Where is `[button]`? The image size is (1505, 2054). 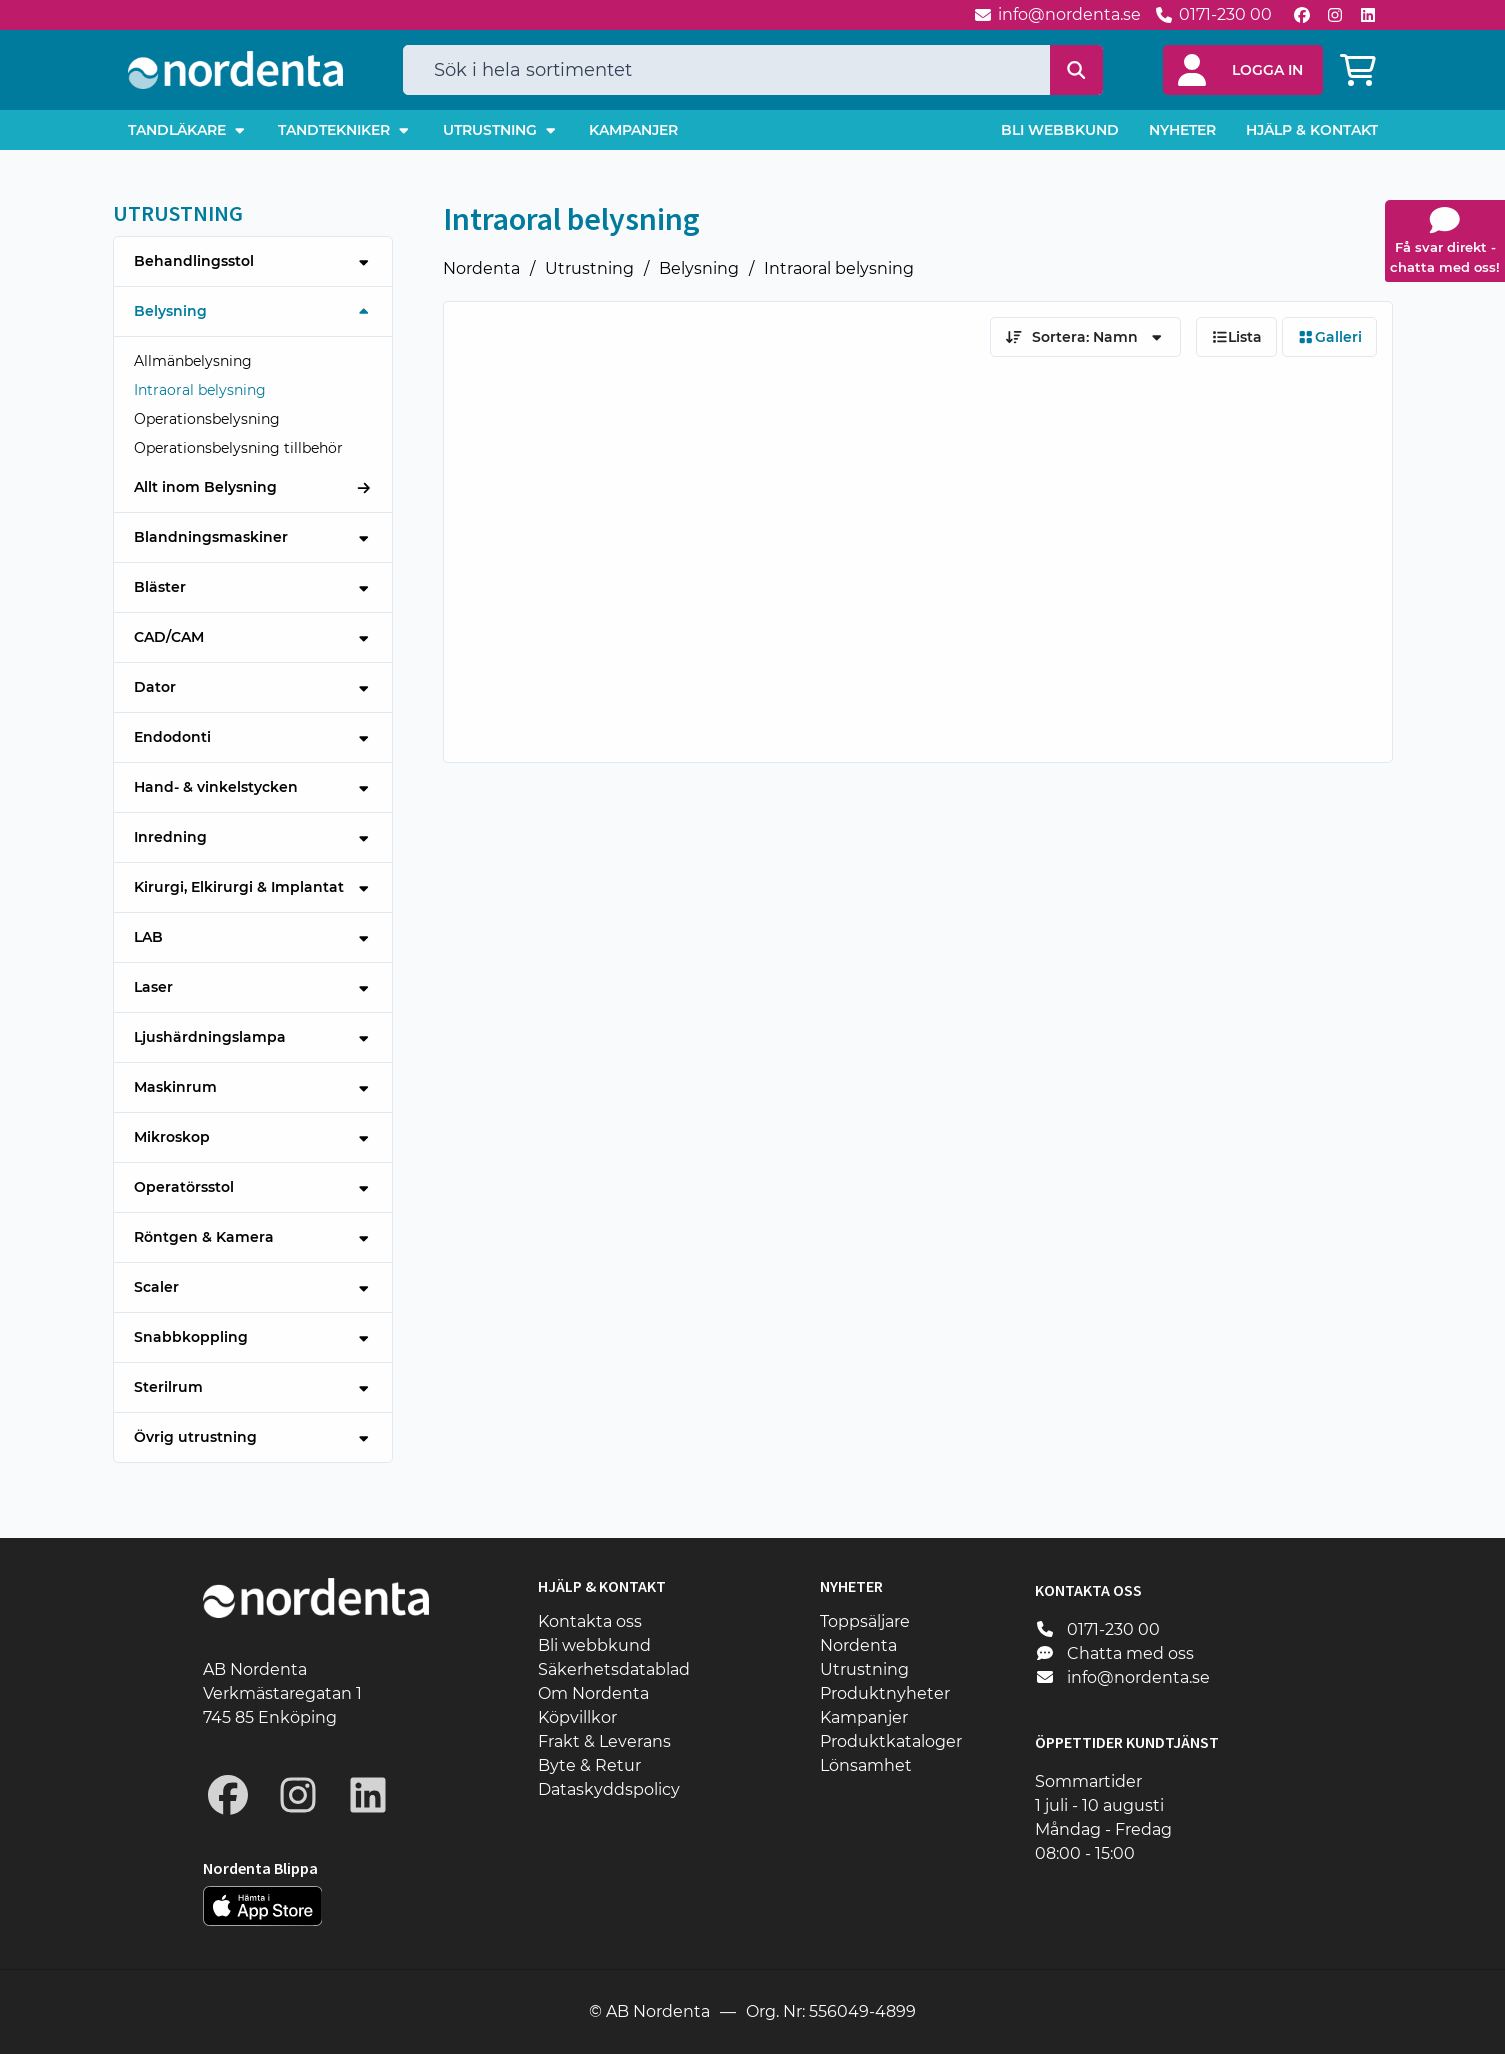 [button] is located at coordinates (1243, 70).